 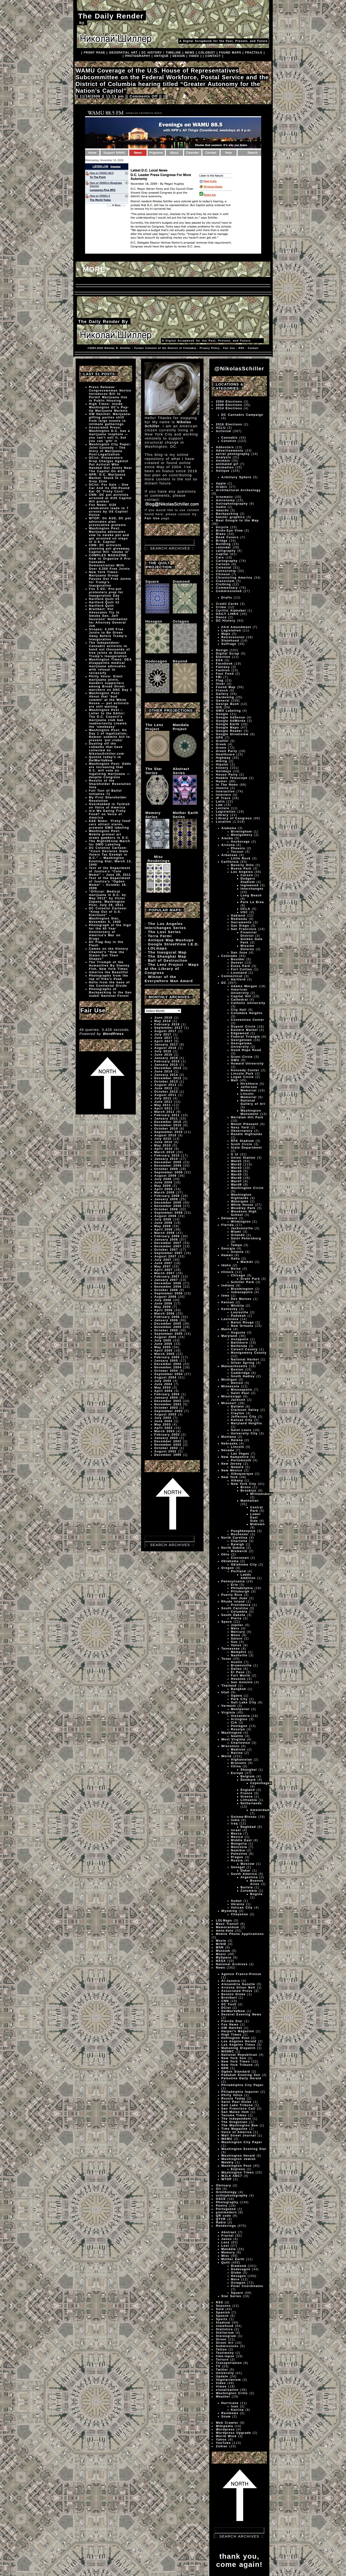 I want to click on Google Earth, so click(x=228, y=724).